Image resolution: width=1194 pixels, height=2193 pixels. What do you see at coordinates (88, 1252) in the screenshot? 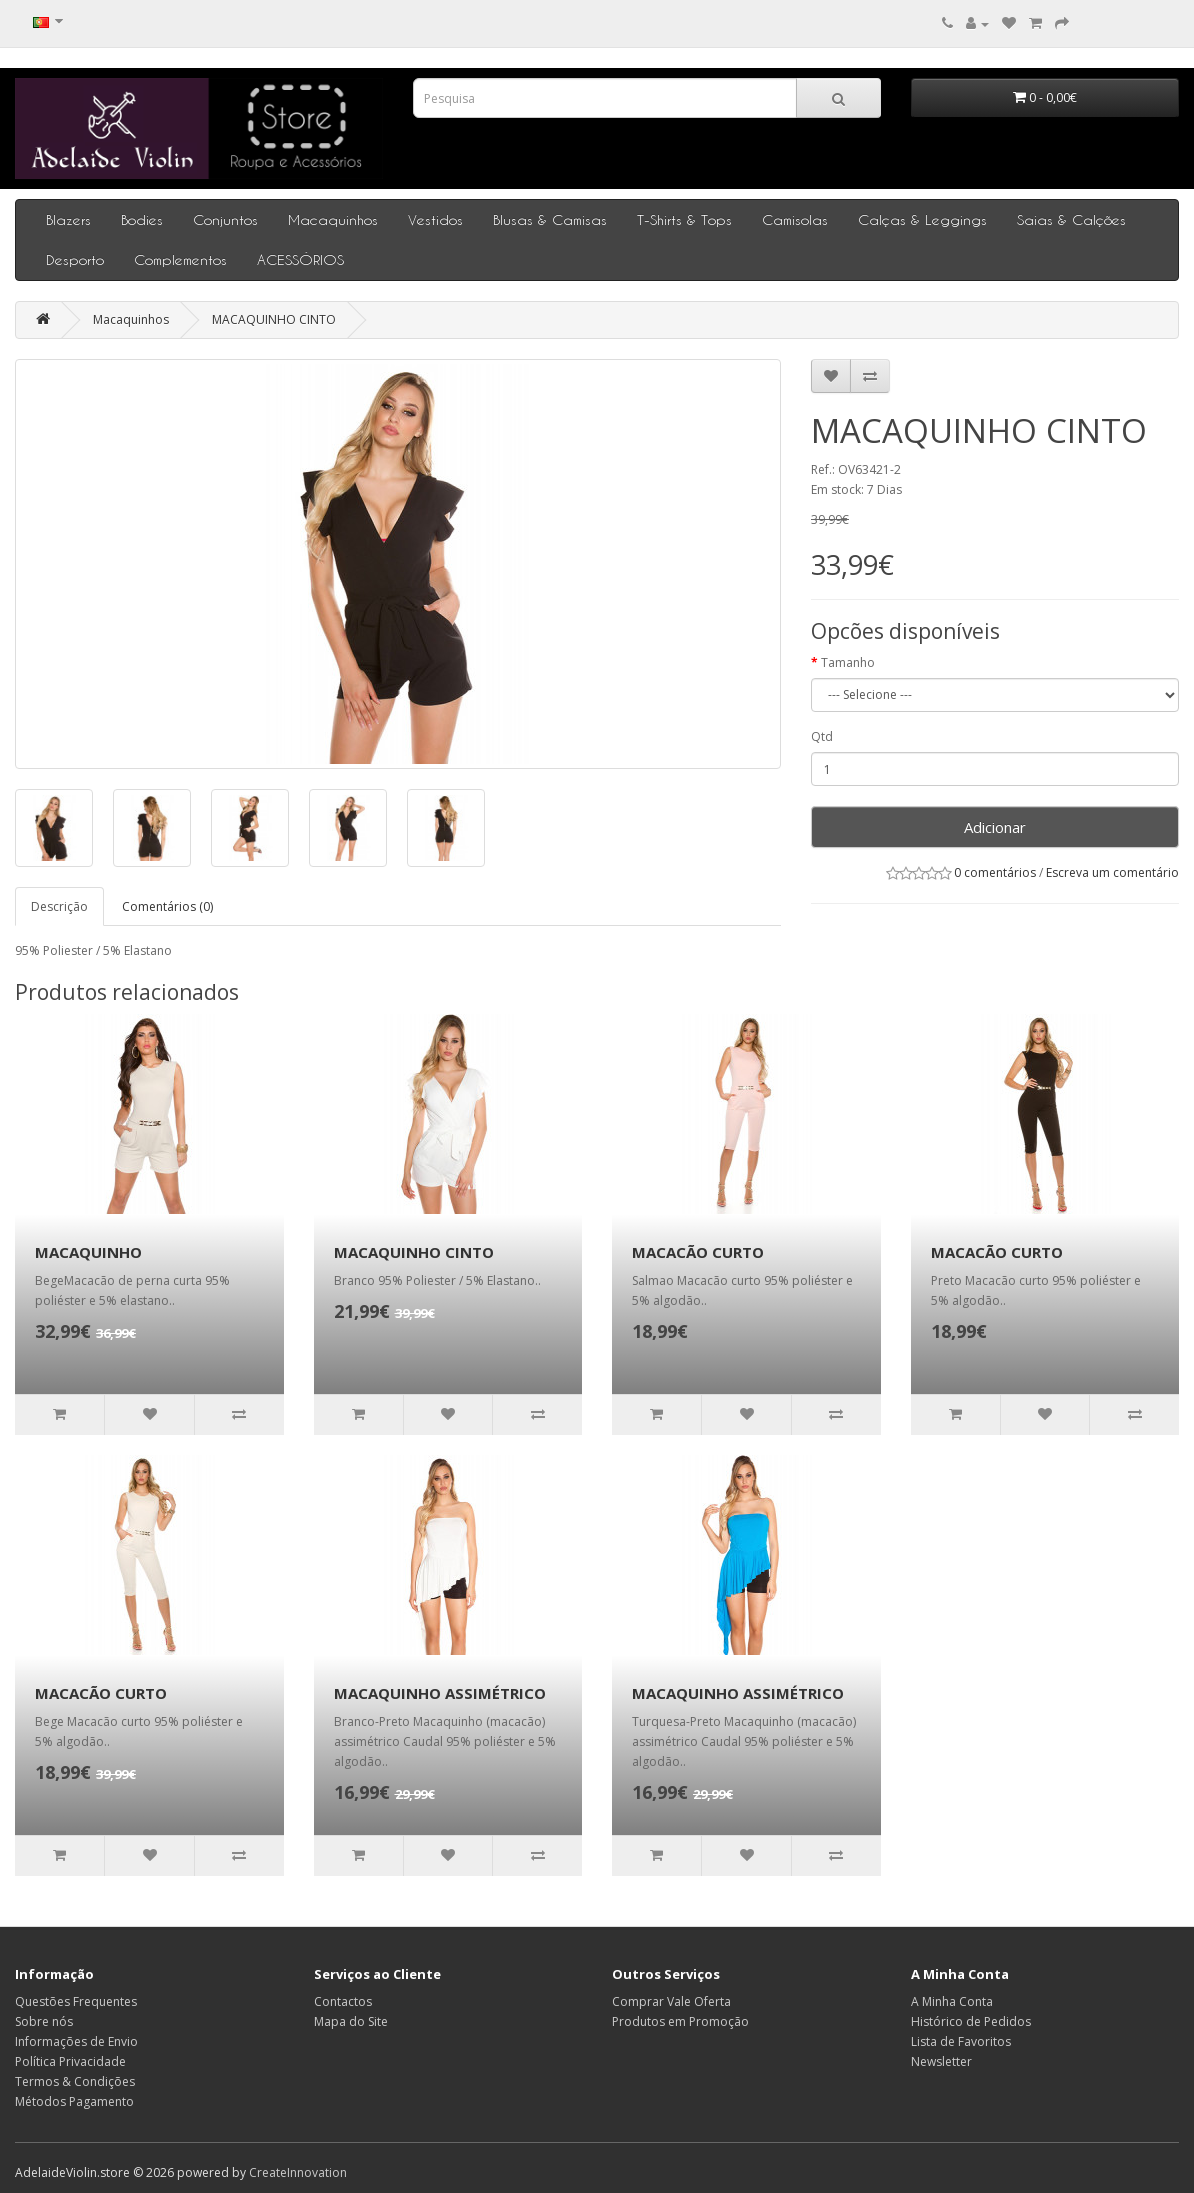
I see `MACAQUINHO` at bounding box center [88, 1252].